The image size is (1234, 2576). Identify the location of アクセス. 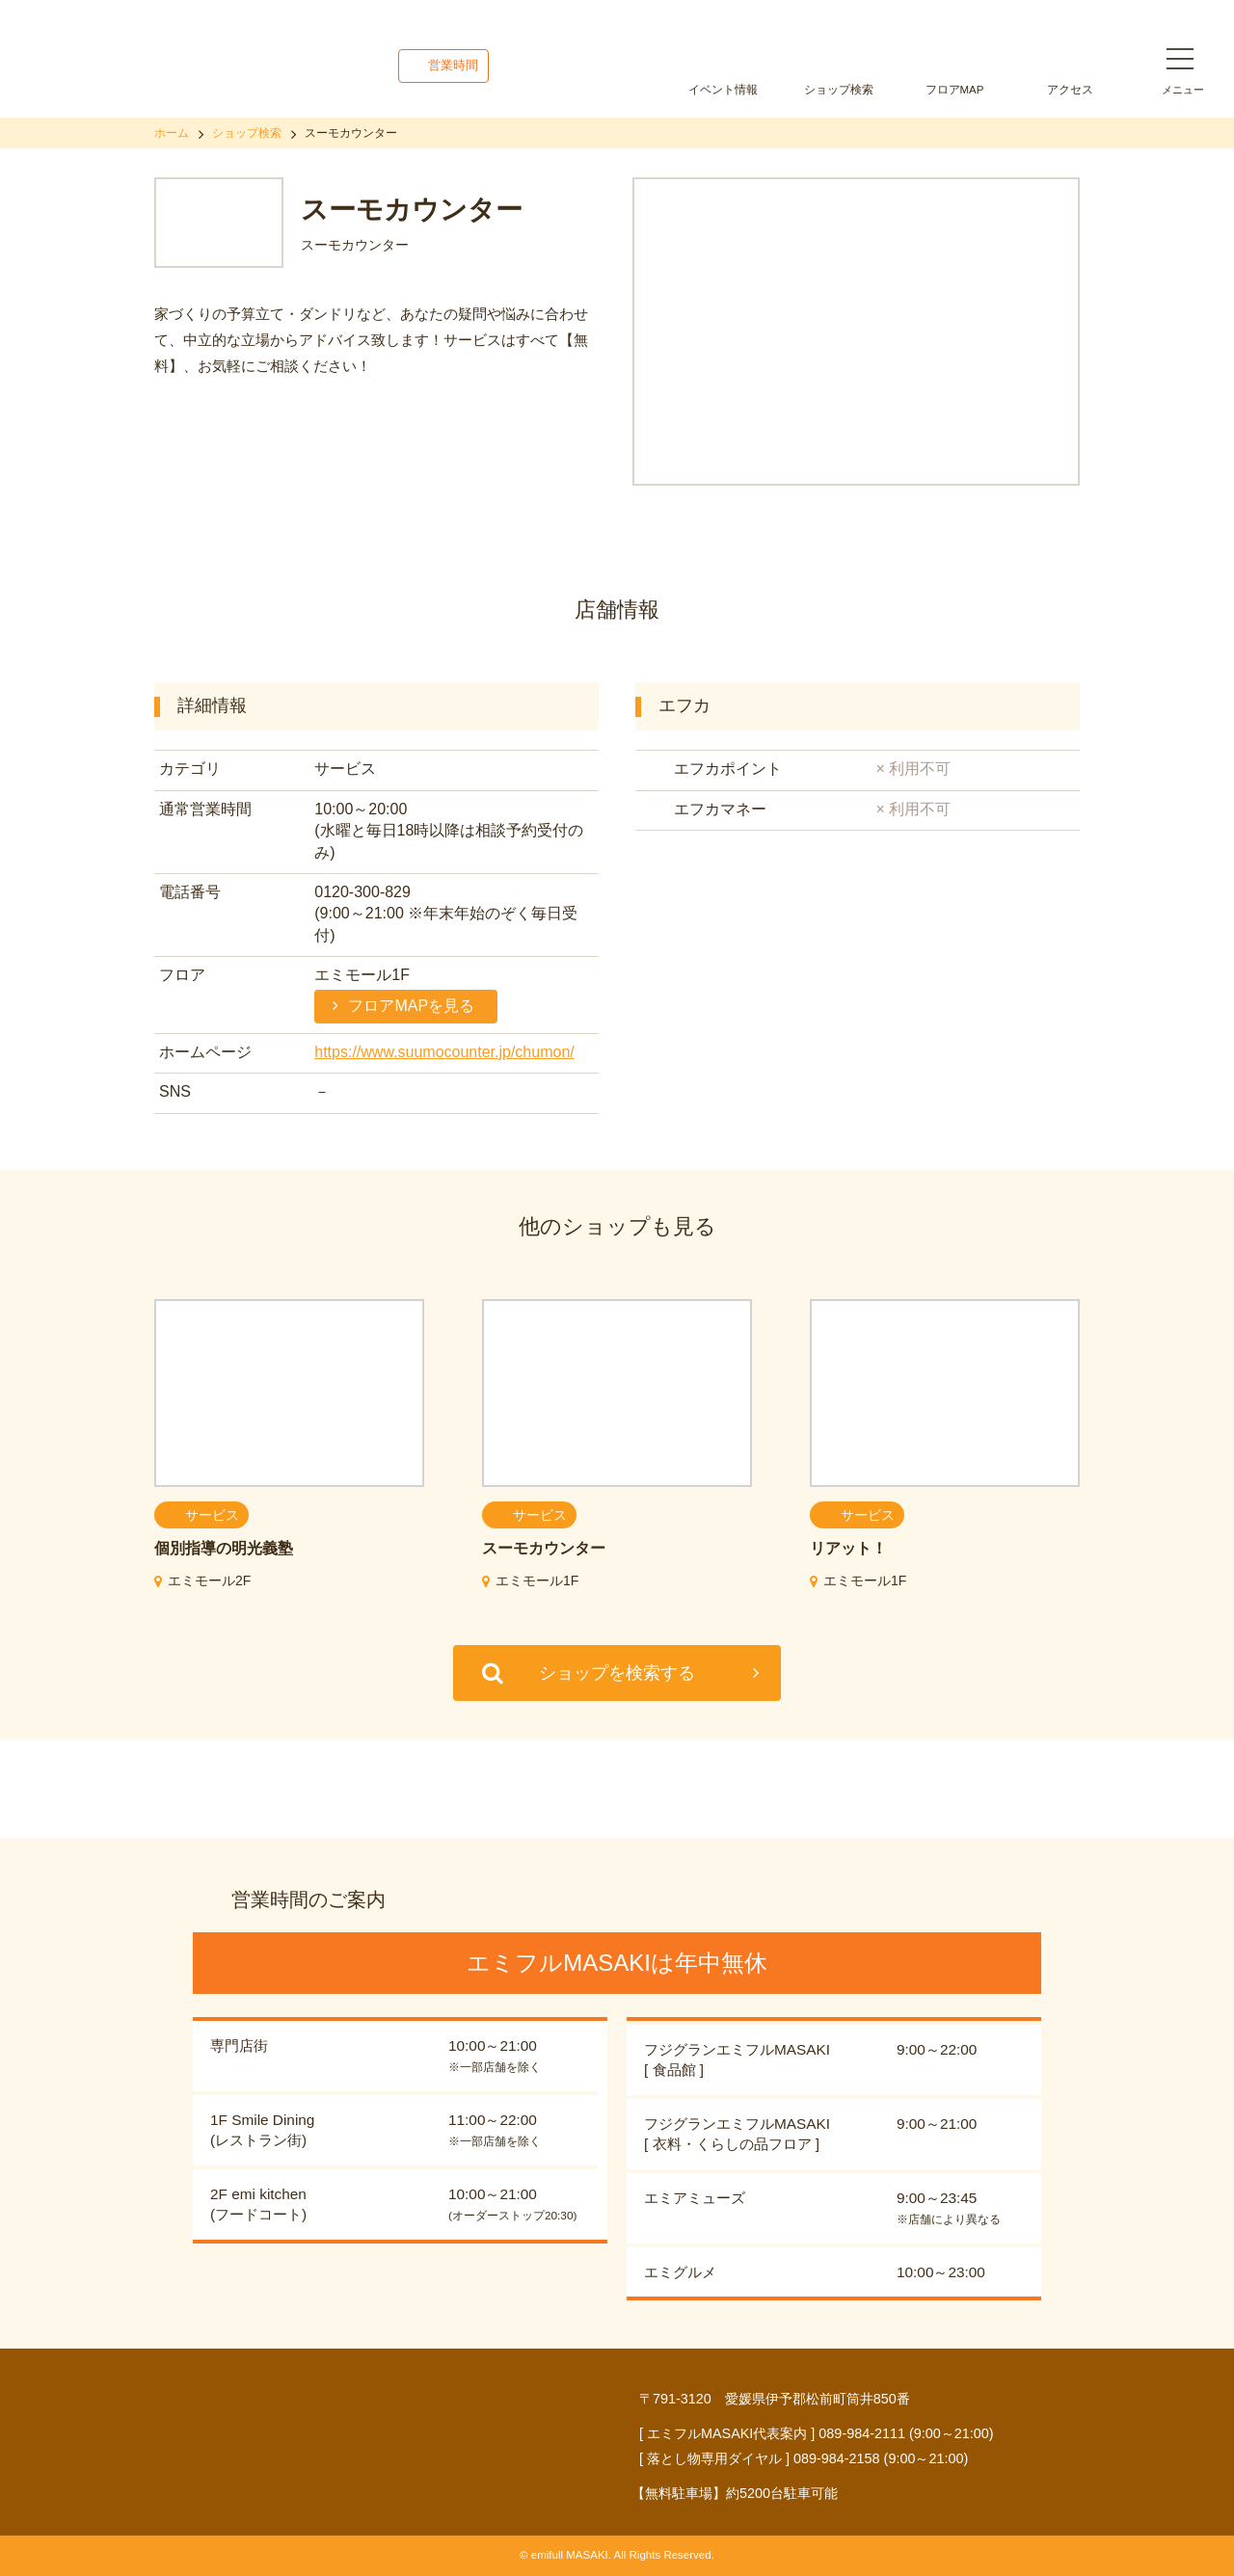
(1070, 89).